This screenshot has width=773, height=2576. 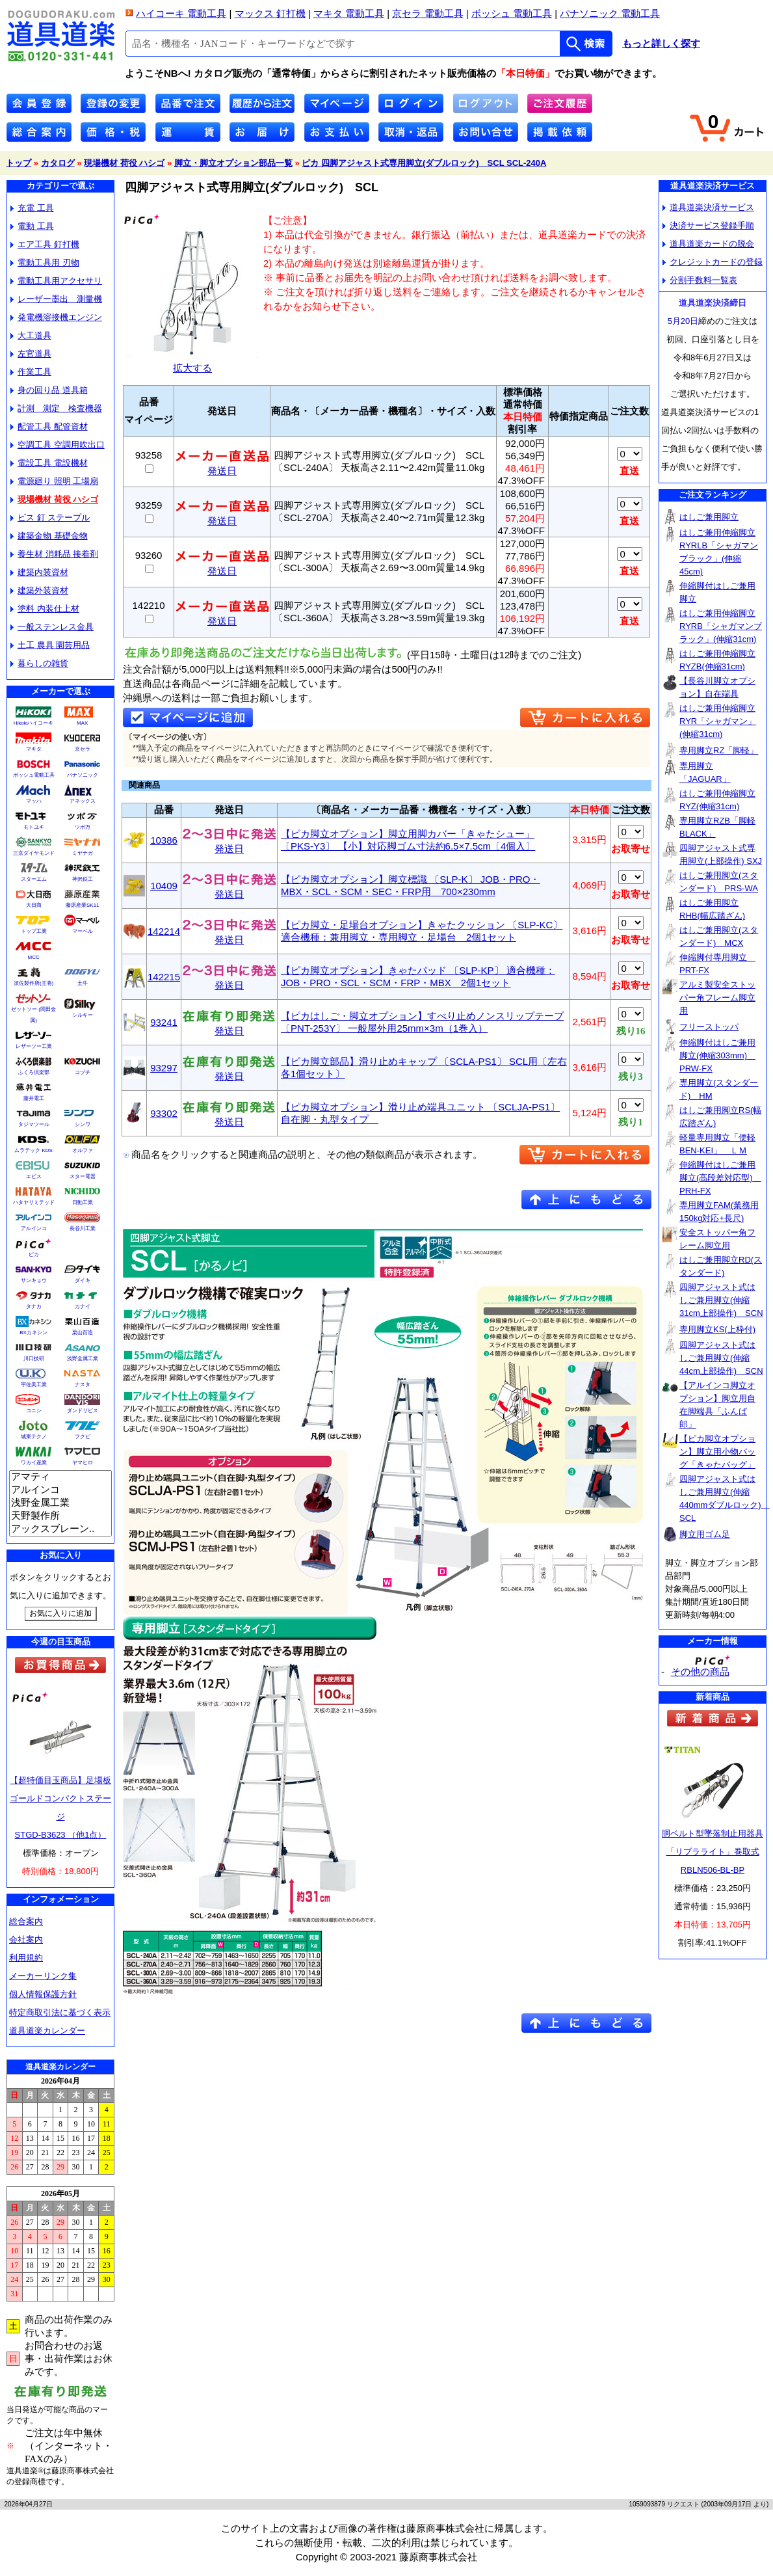 I want to click on 電設工具 電設機材, so click(x=49, y=463).